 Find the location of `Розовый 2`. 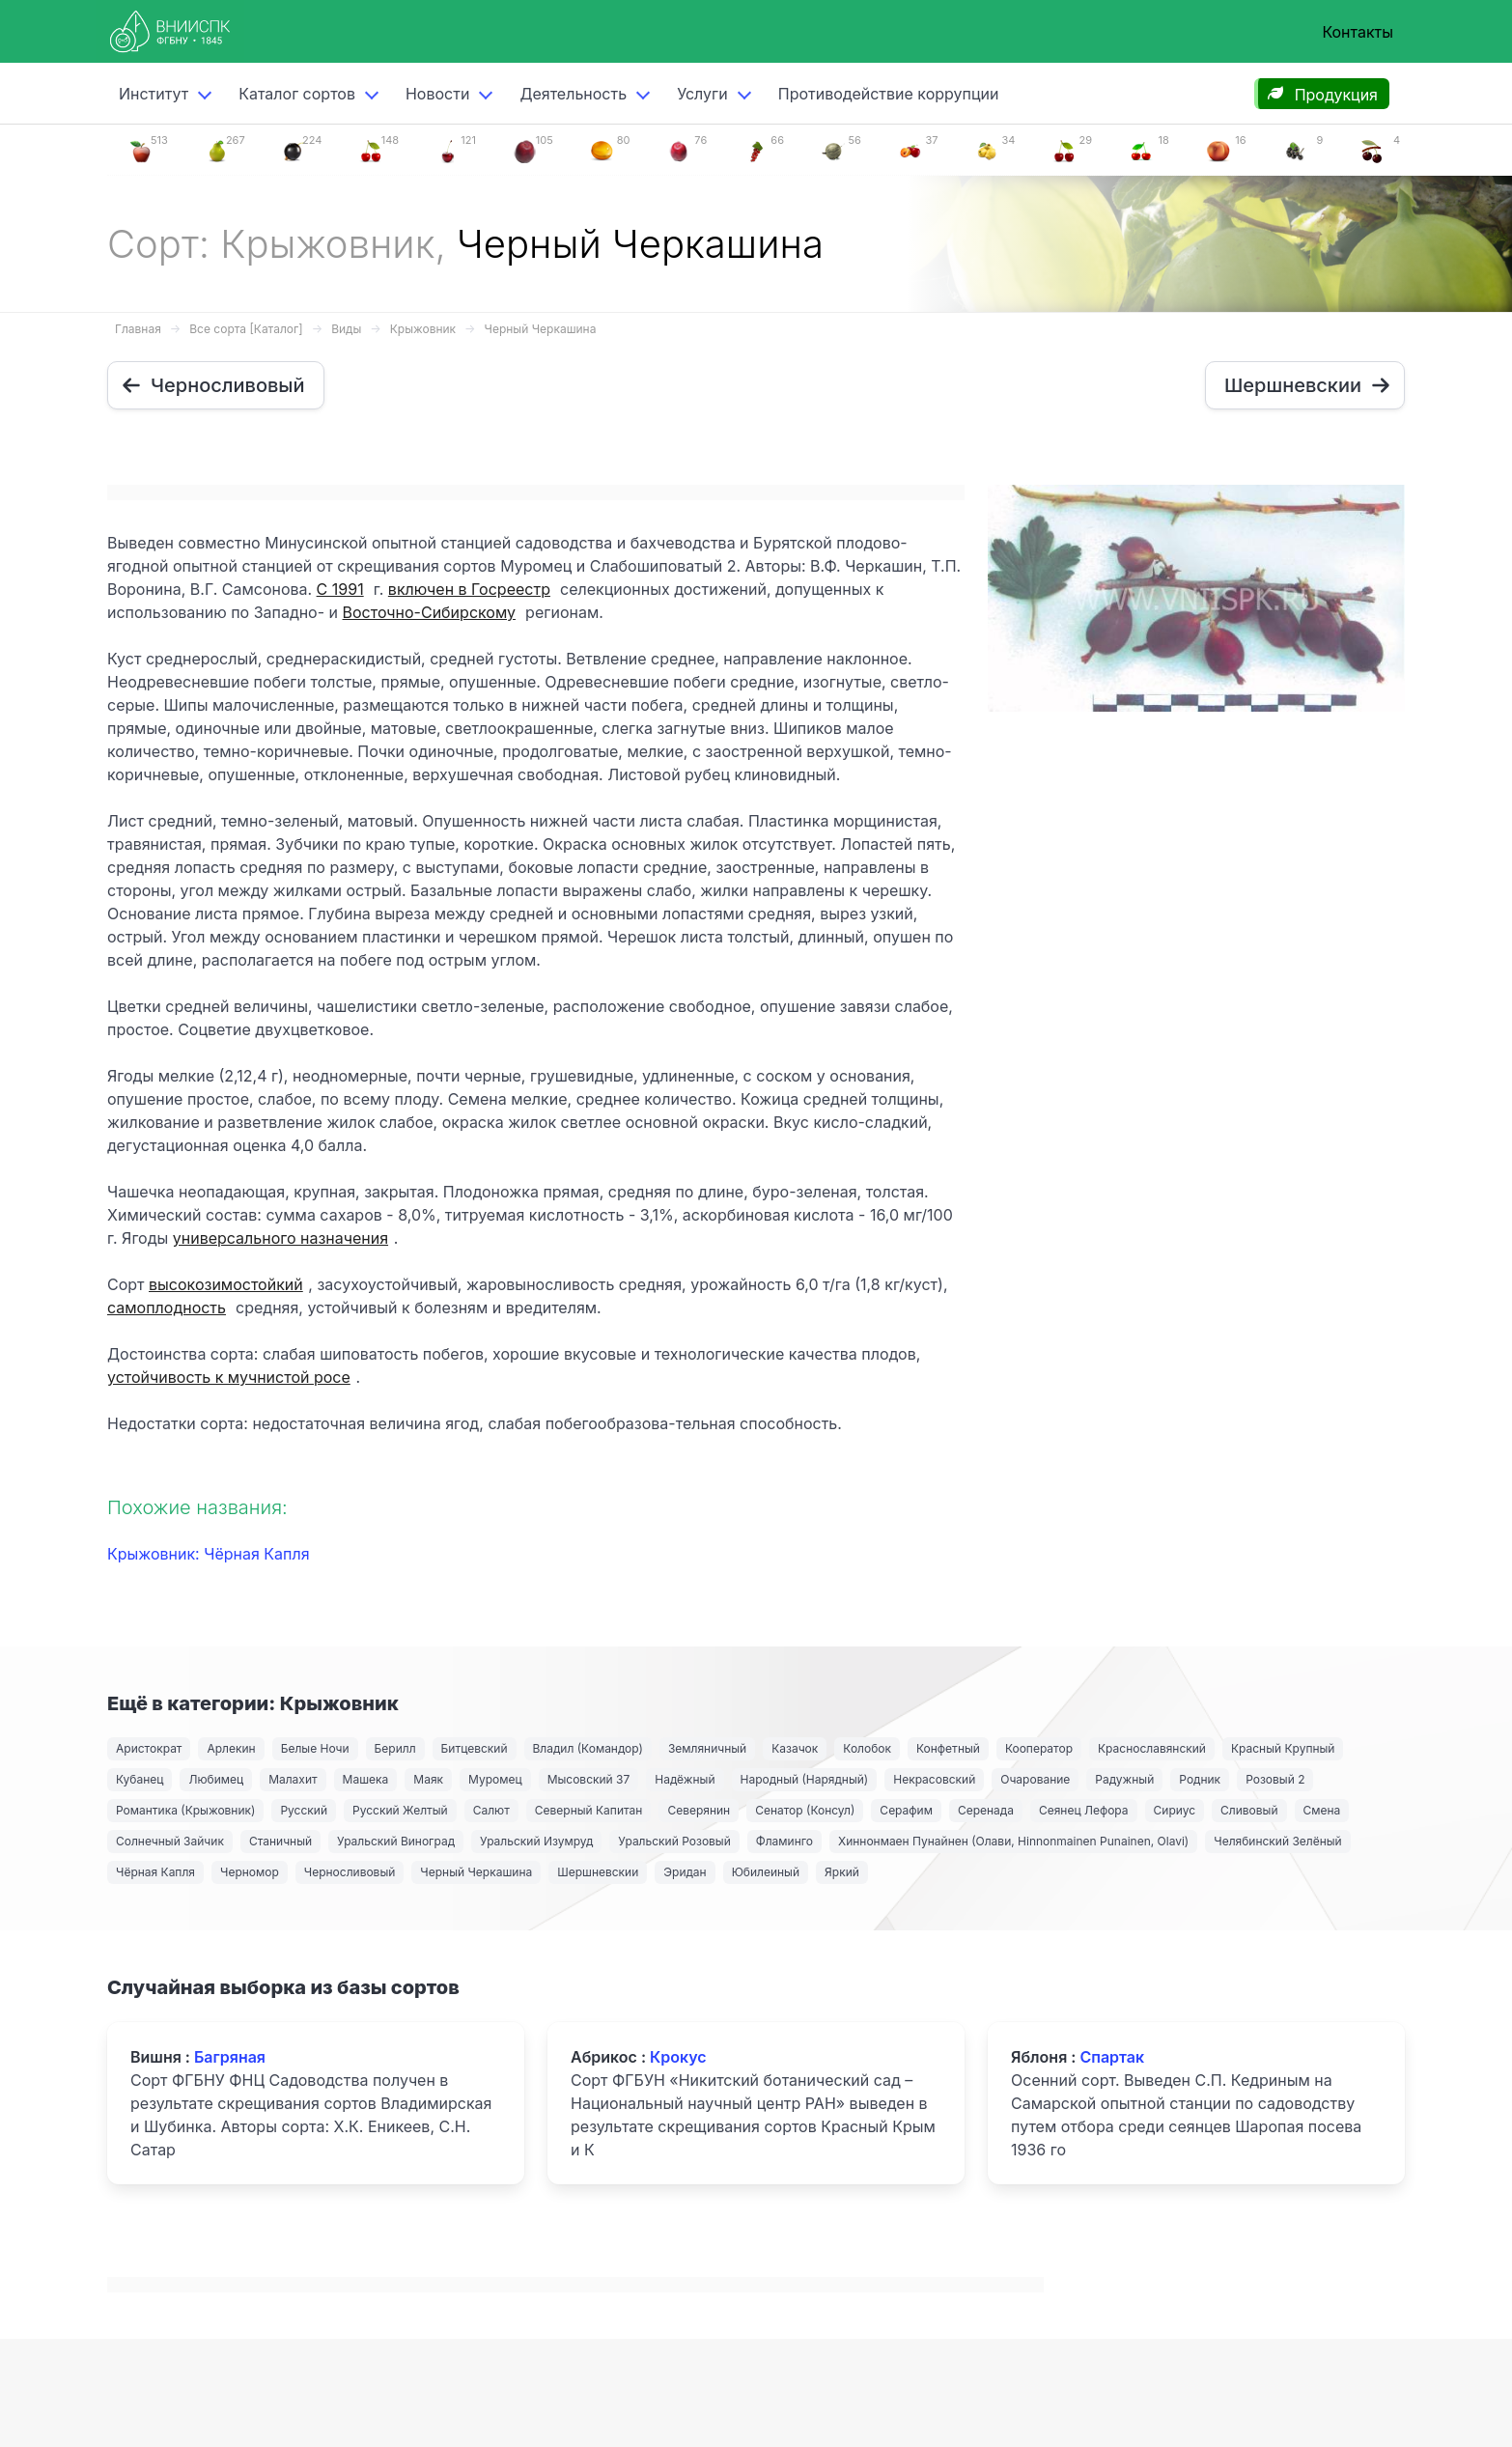

Розовый 2 is located at coordinates (1275, 1779).